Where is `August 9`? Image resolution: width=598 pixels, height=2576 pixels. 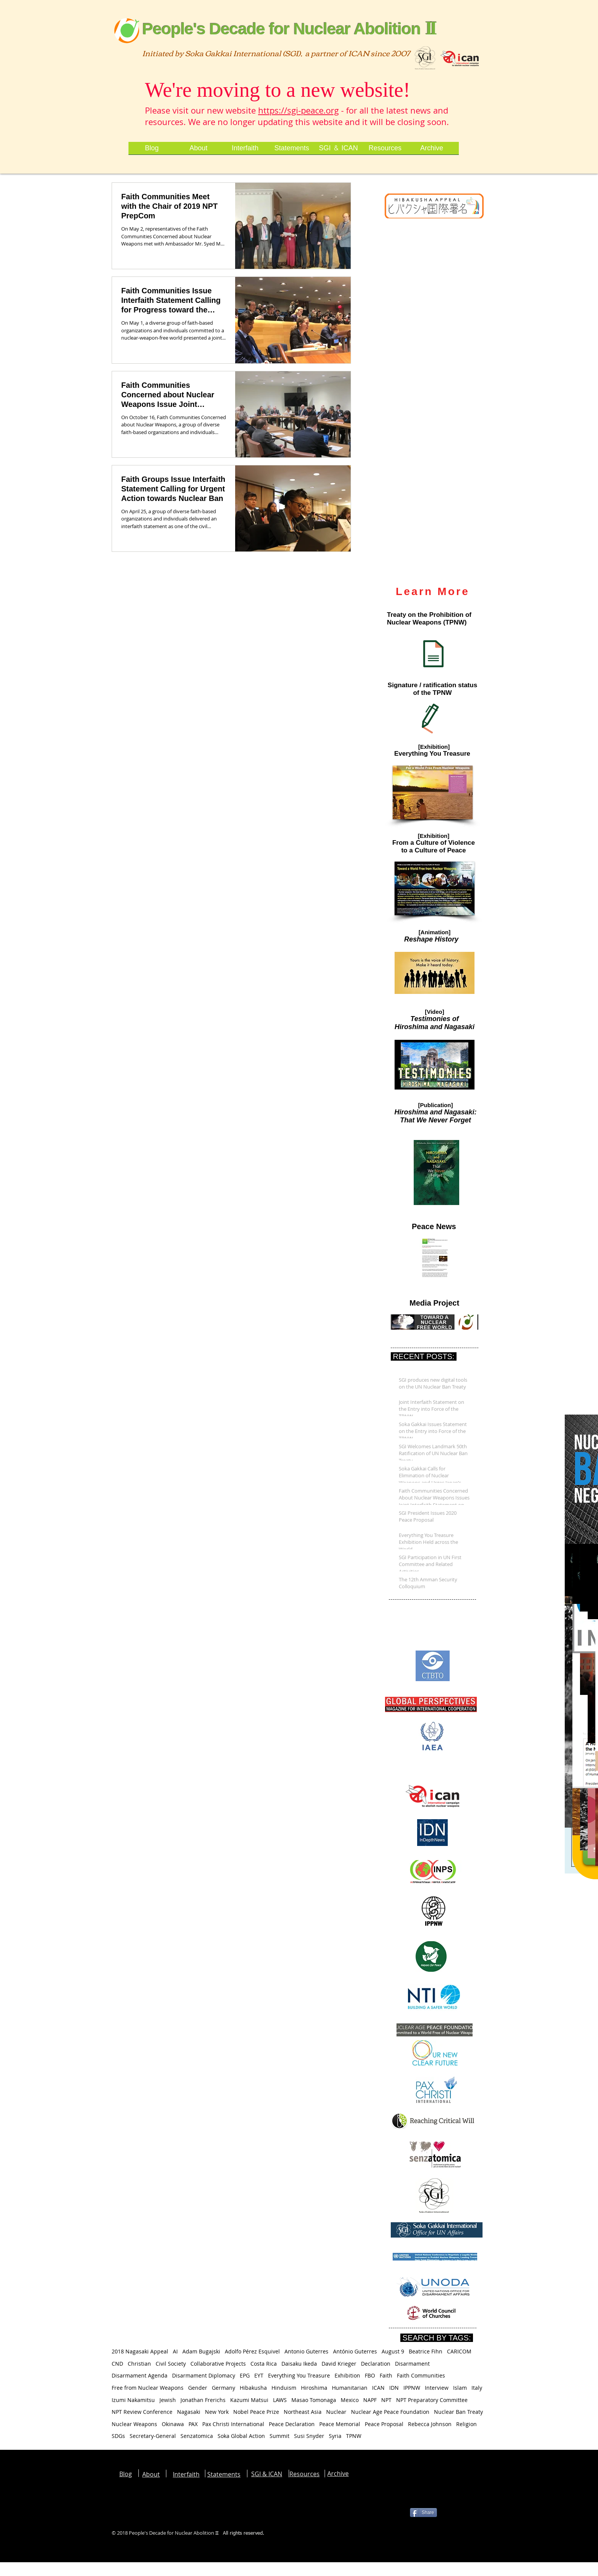 August 9 is located at coordinates (393, 2351).